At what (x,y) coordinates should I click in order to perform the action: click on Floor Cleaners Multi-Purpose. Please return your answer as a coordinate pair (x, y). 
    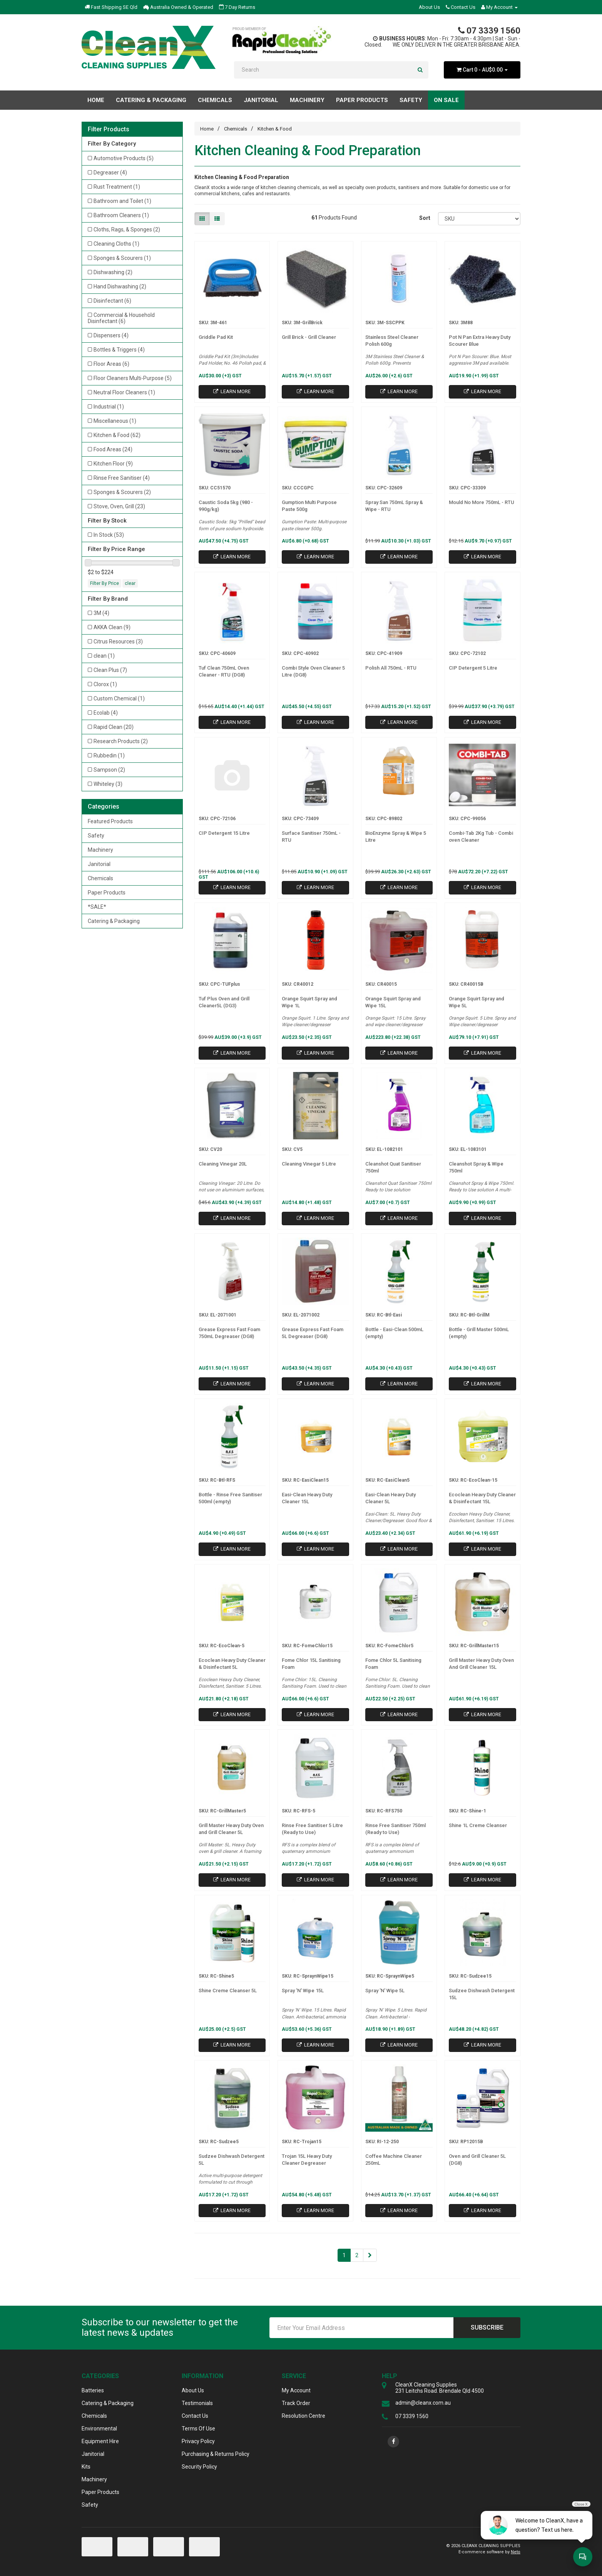
    Looking at the image, I should click on (133, 378).